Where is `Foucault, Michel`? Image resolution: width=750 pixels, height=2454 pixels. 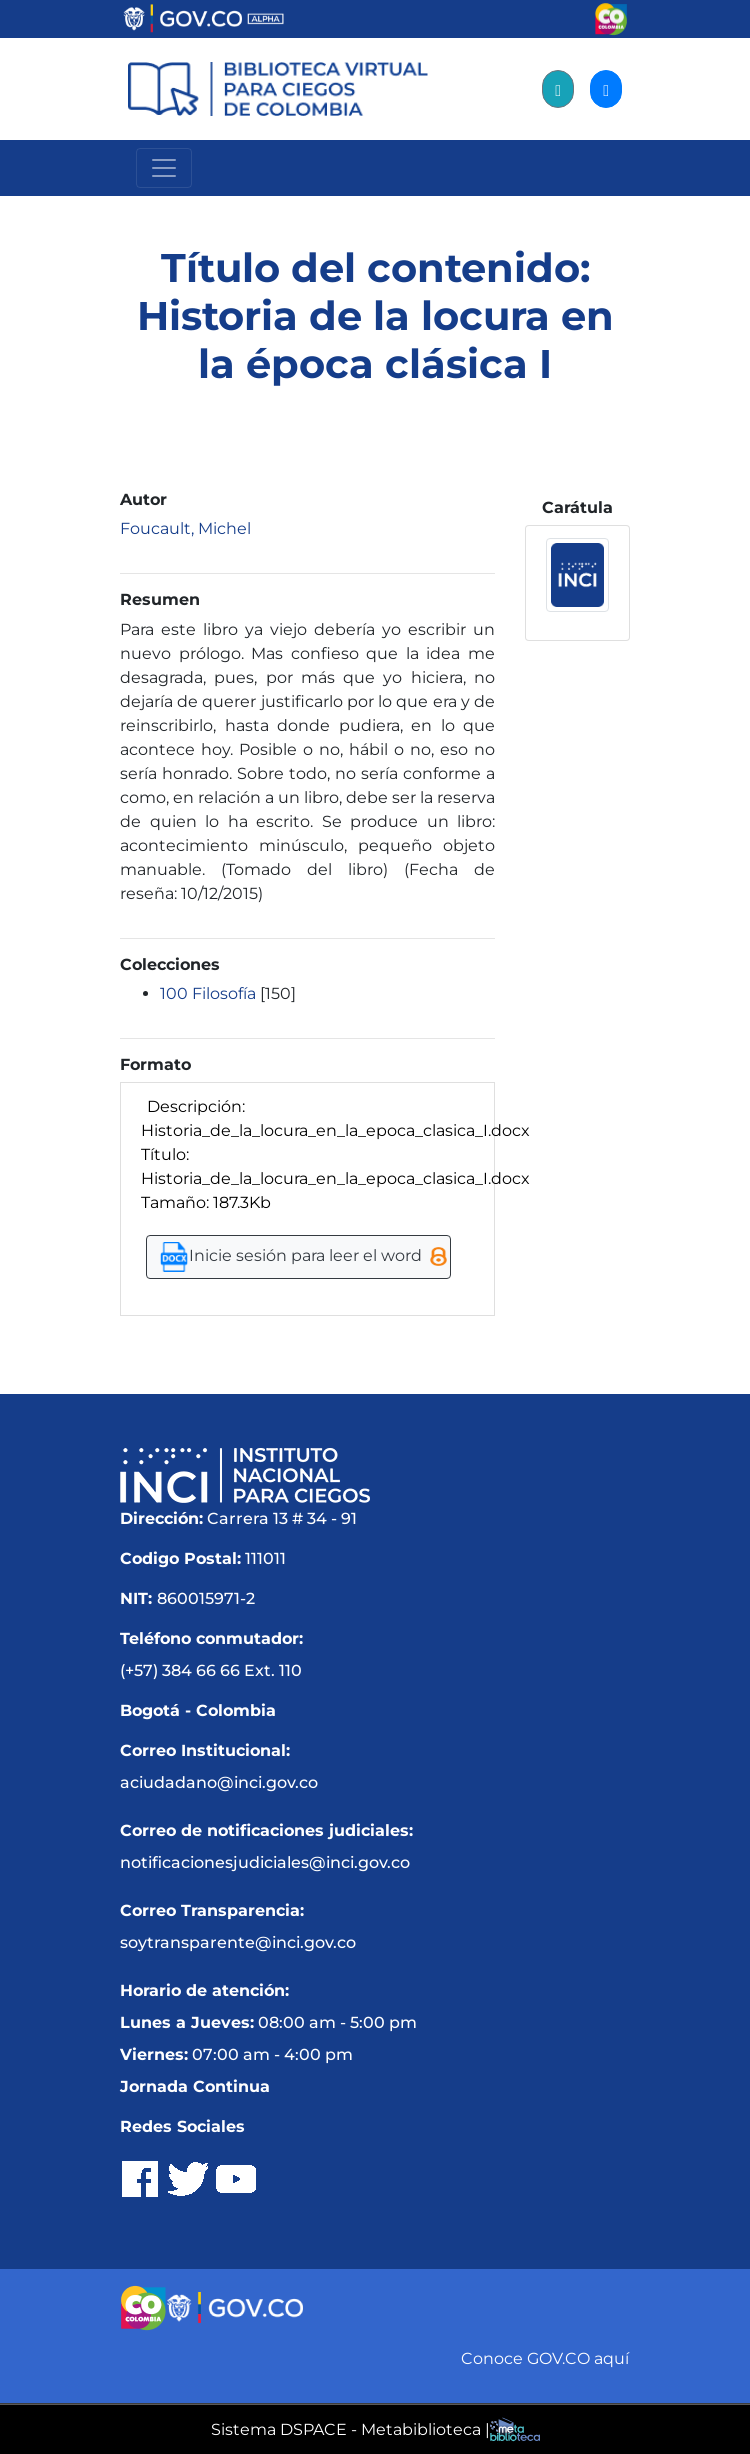 Foucault, Michel is located at coordinates (185, 528).